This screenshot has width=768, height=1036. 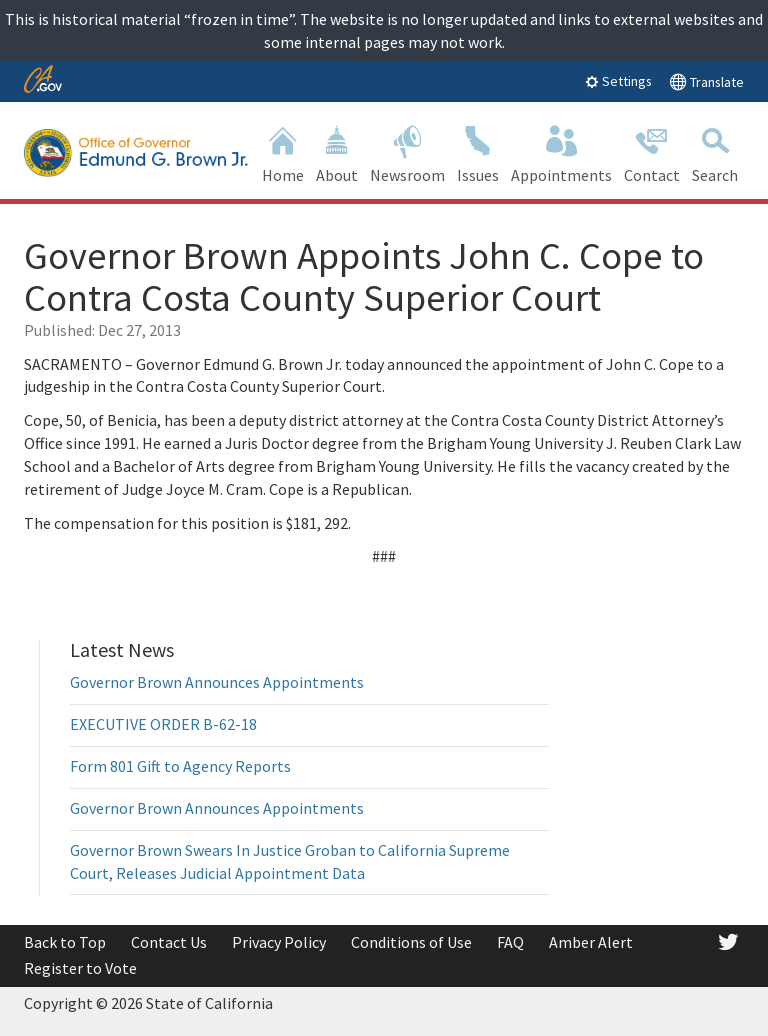 What do you see at coordinates (411, 942) in the screenshot?
I see `Conditions of Use` at bounding box center [411, 942].